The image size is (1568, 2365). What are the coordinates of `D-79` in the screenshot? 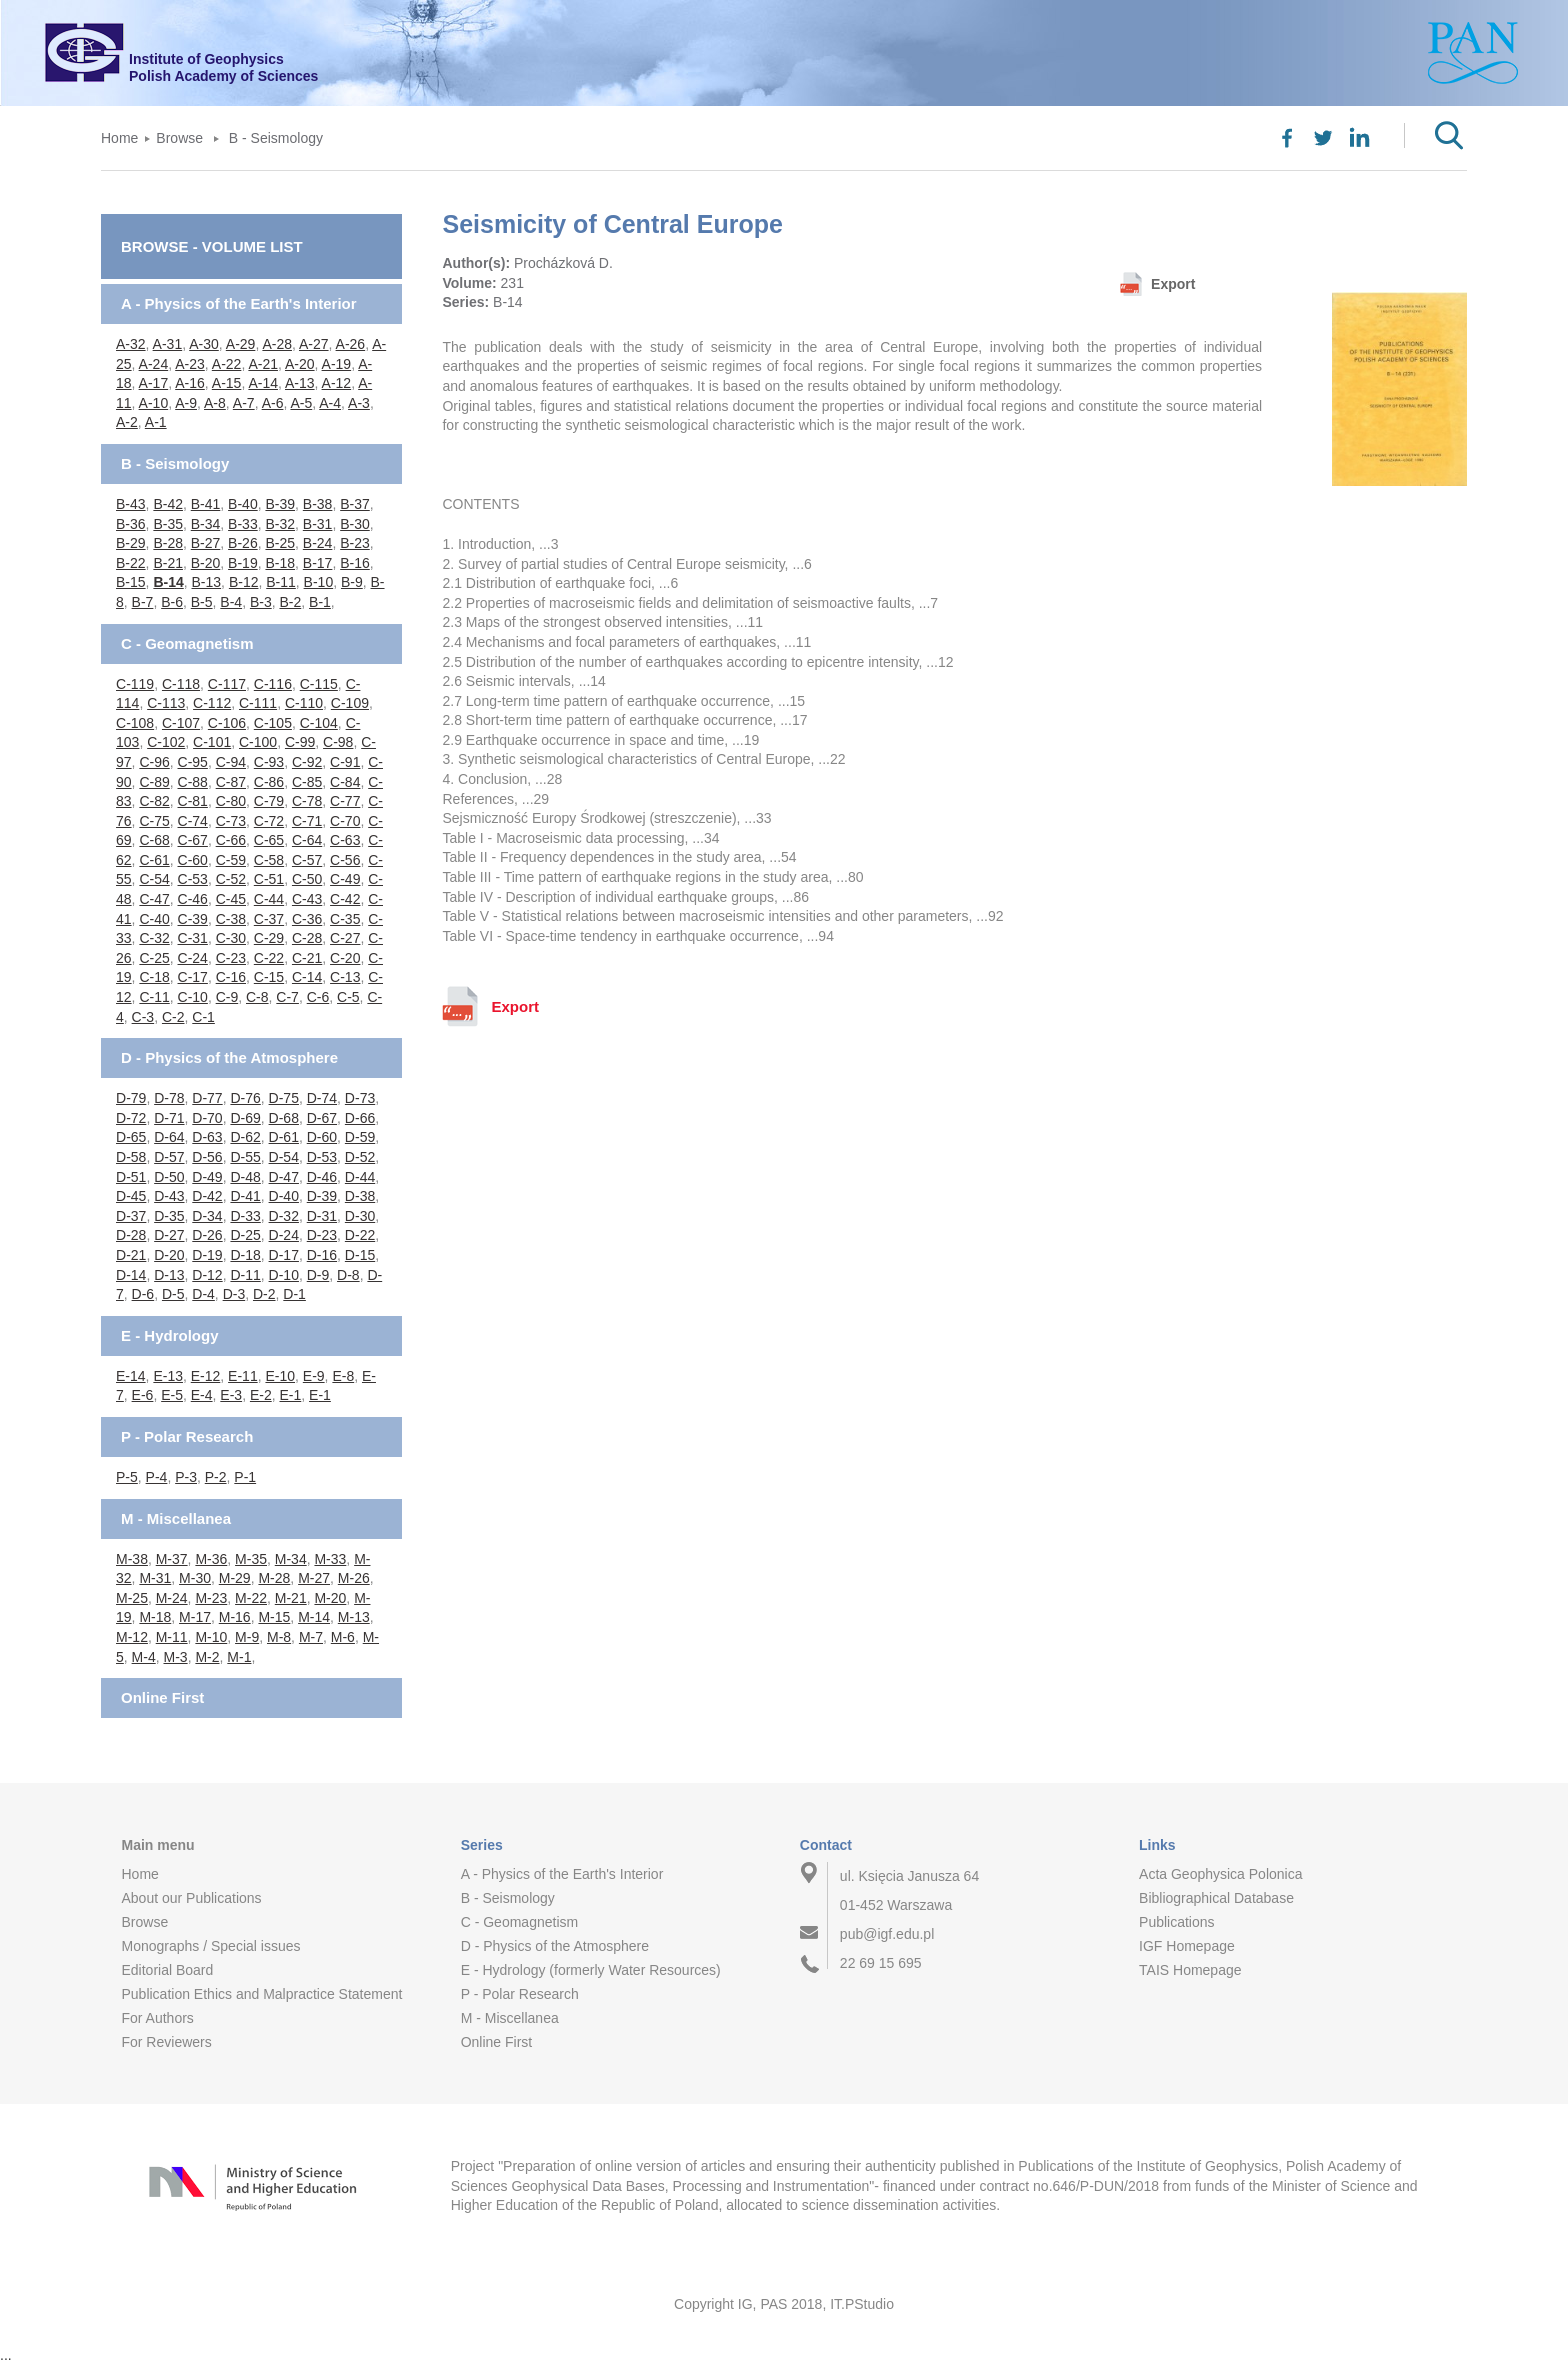 It's located at (131, 1098).